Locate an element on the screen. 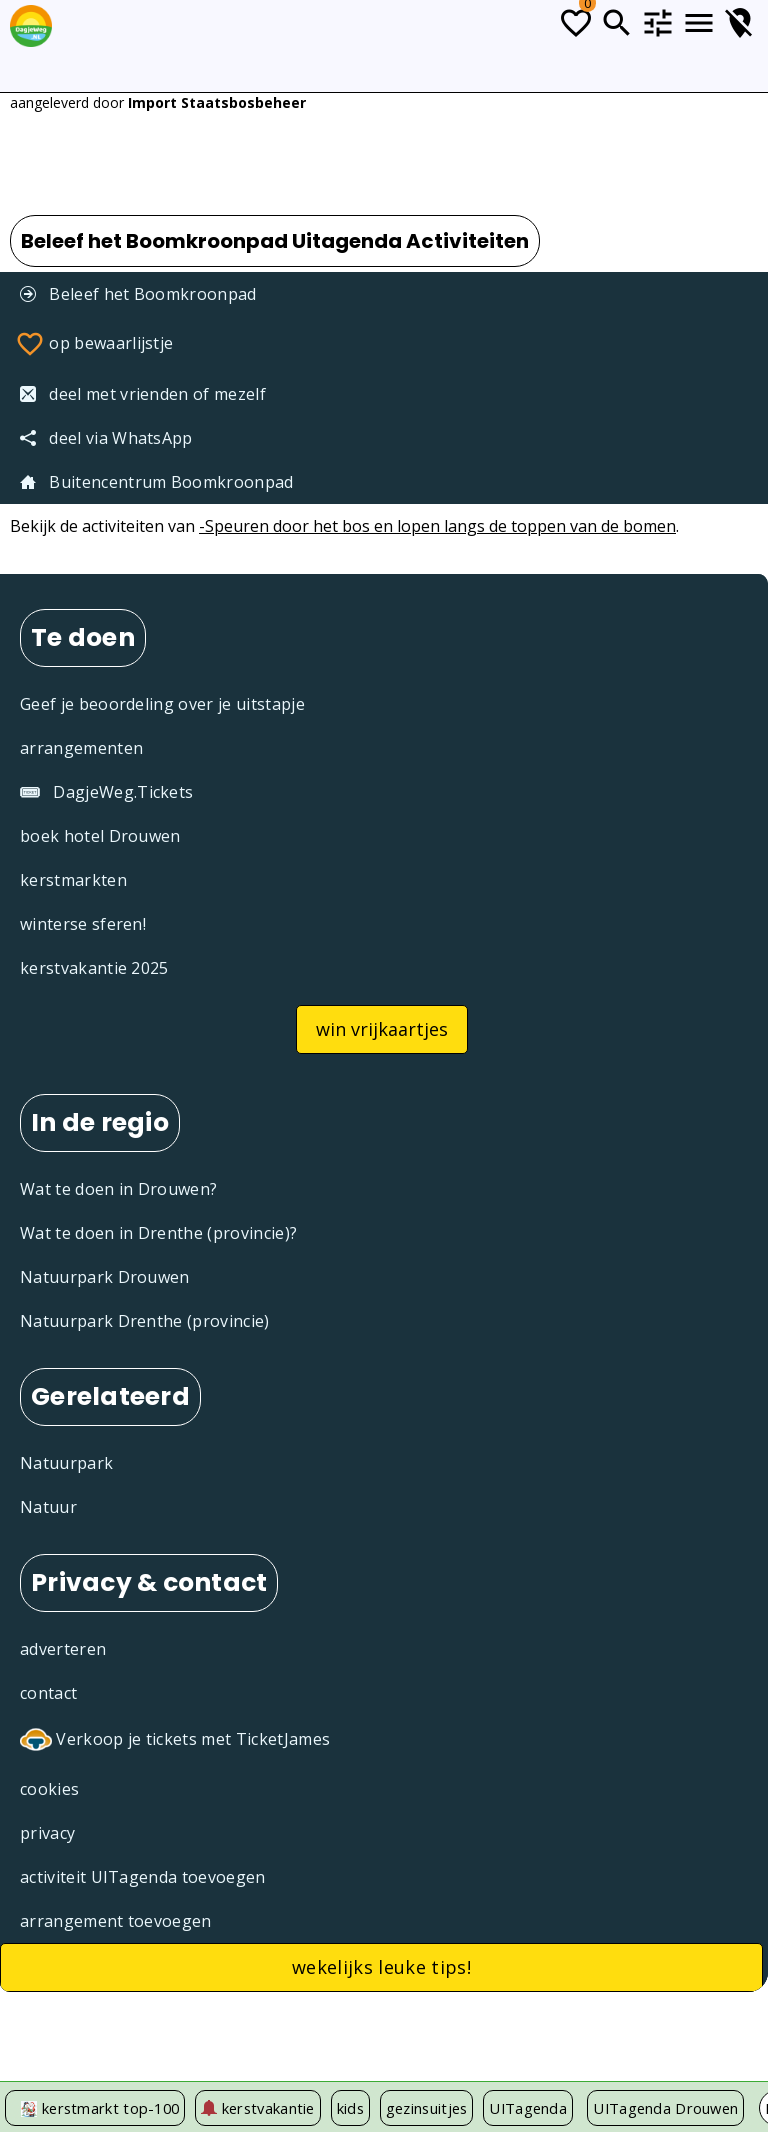  op bewaarlijstje [Favorieten] is located at coordinates (94, 344).